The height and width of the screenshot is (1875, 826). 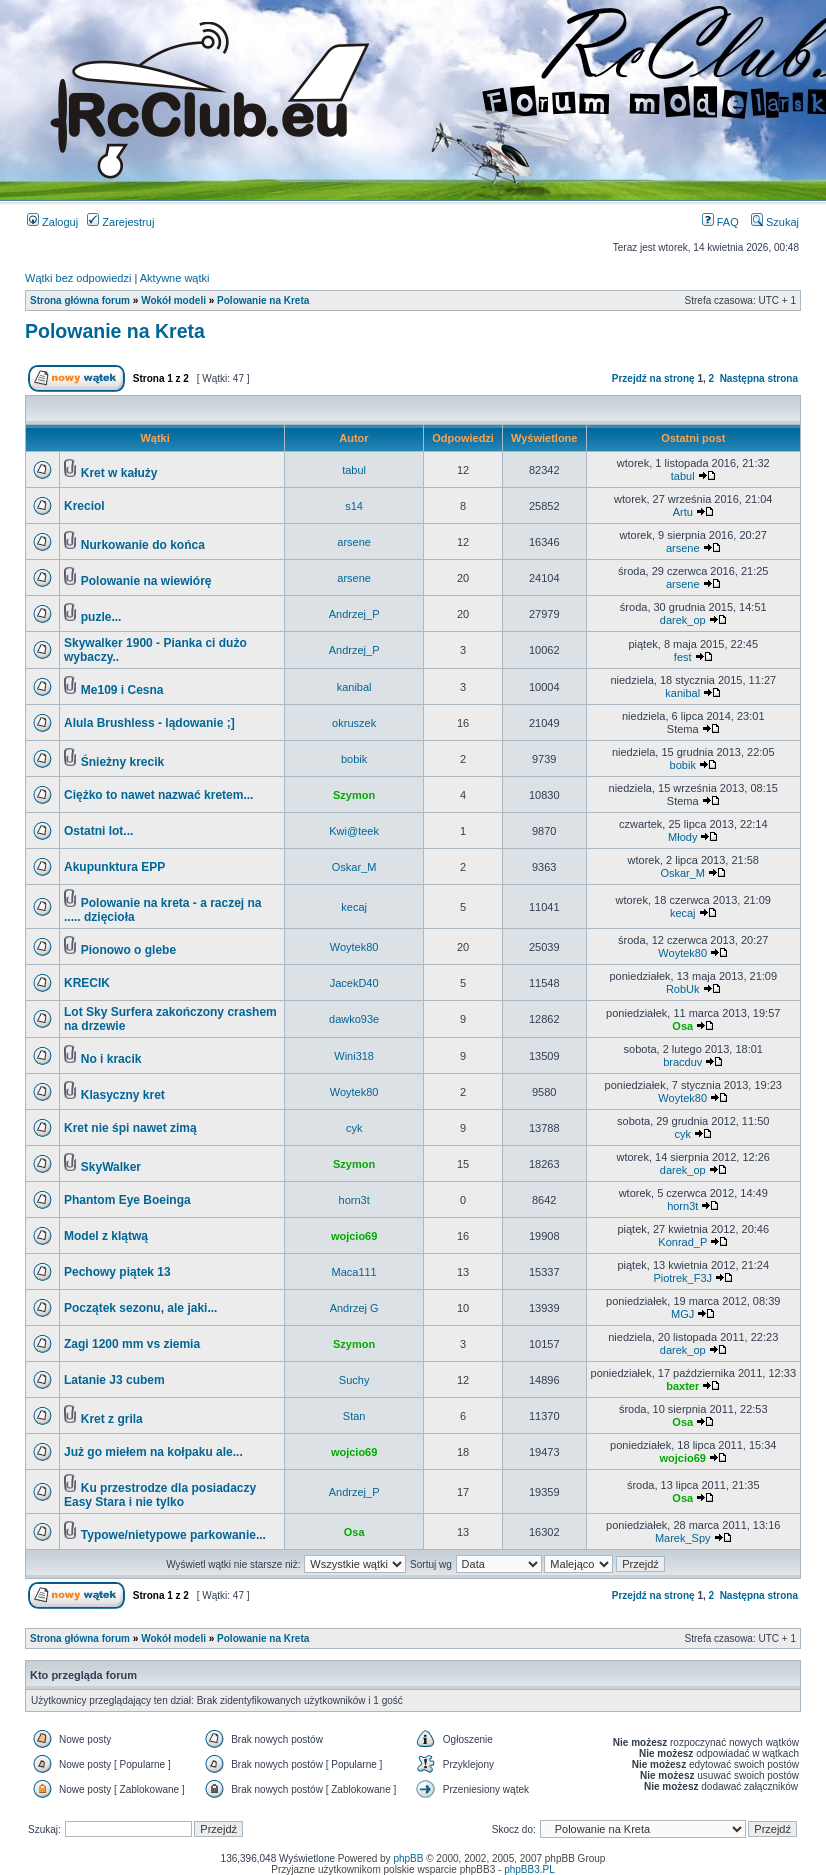 What do you see at coordinates (682, 1062) in the screenshot?
I see `bracduv` at bounding box center [682, 1062].